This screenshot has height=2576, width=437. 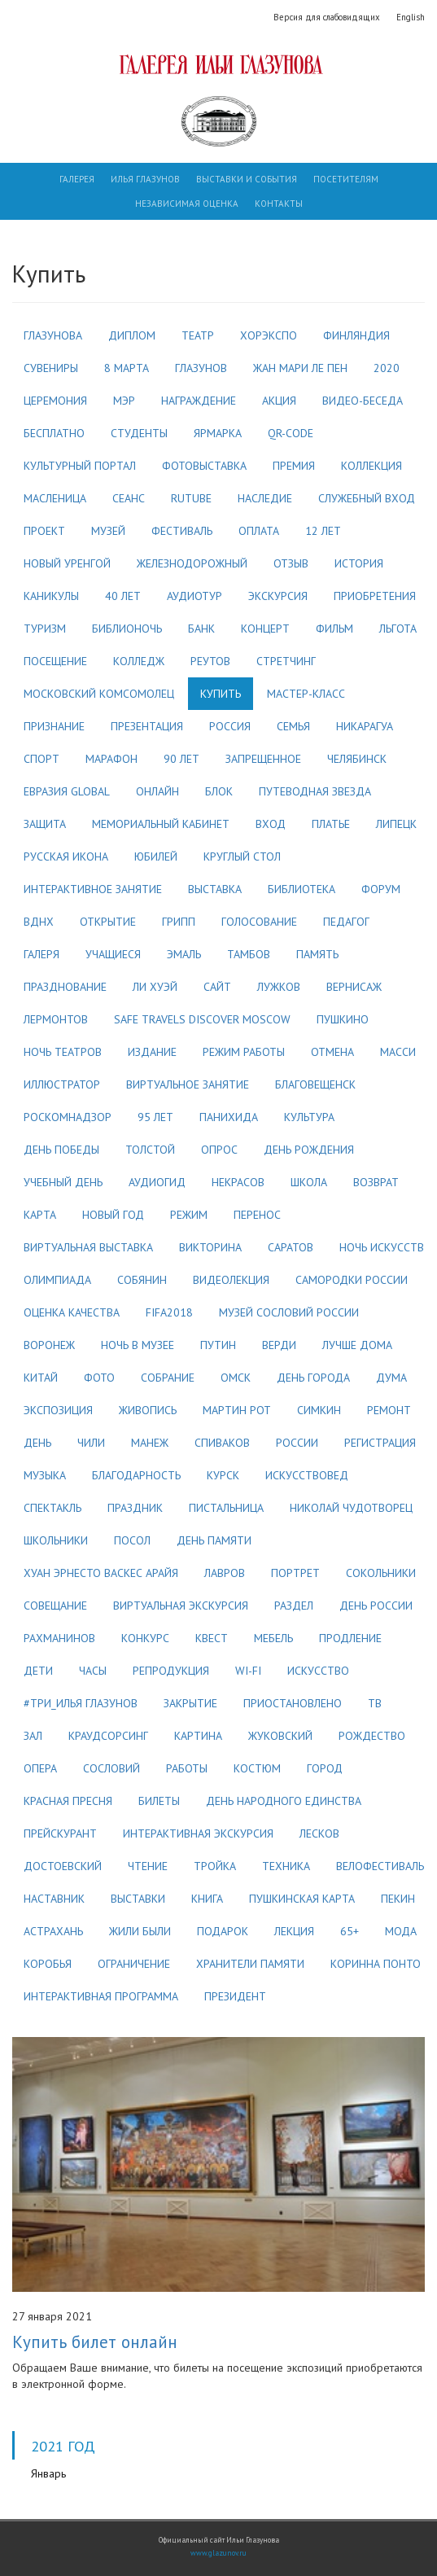 What do you see at coordinates (349, 1931) in the screenshot?
I see `65+` at bounding box center [349, 1931].